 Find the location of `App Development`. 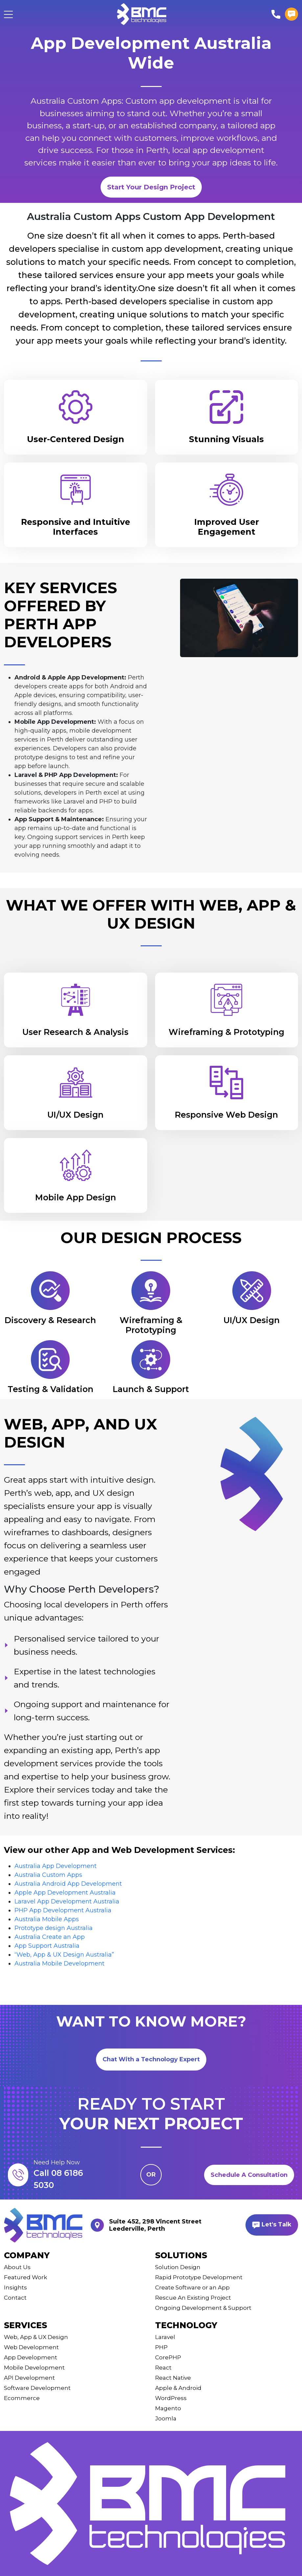

App Development is located at coordinates (30, 2357).